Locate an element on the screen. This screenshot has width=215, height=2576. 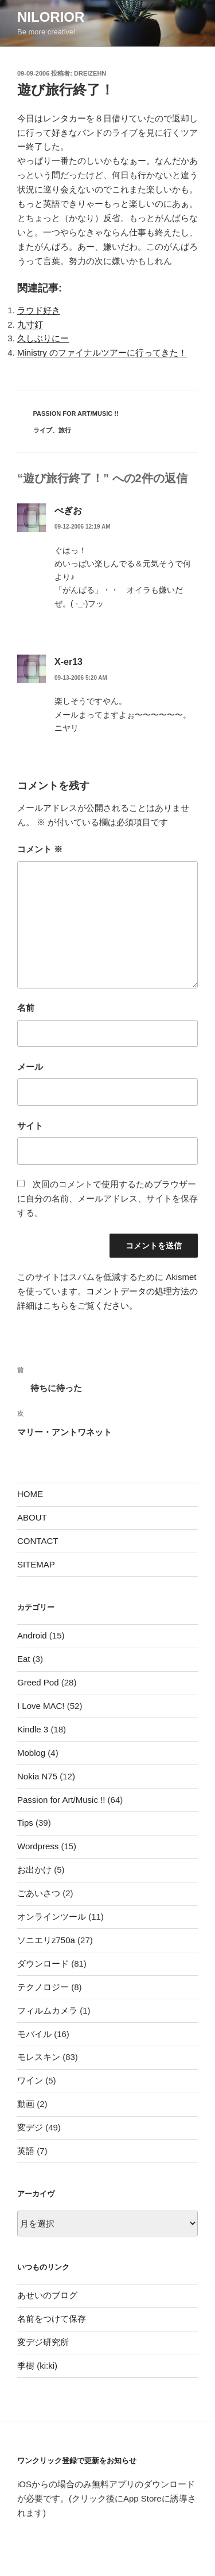
コメント is located at coordinates (39, 849).